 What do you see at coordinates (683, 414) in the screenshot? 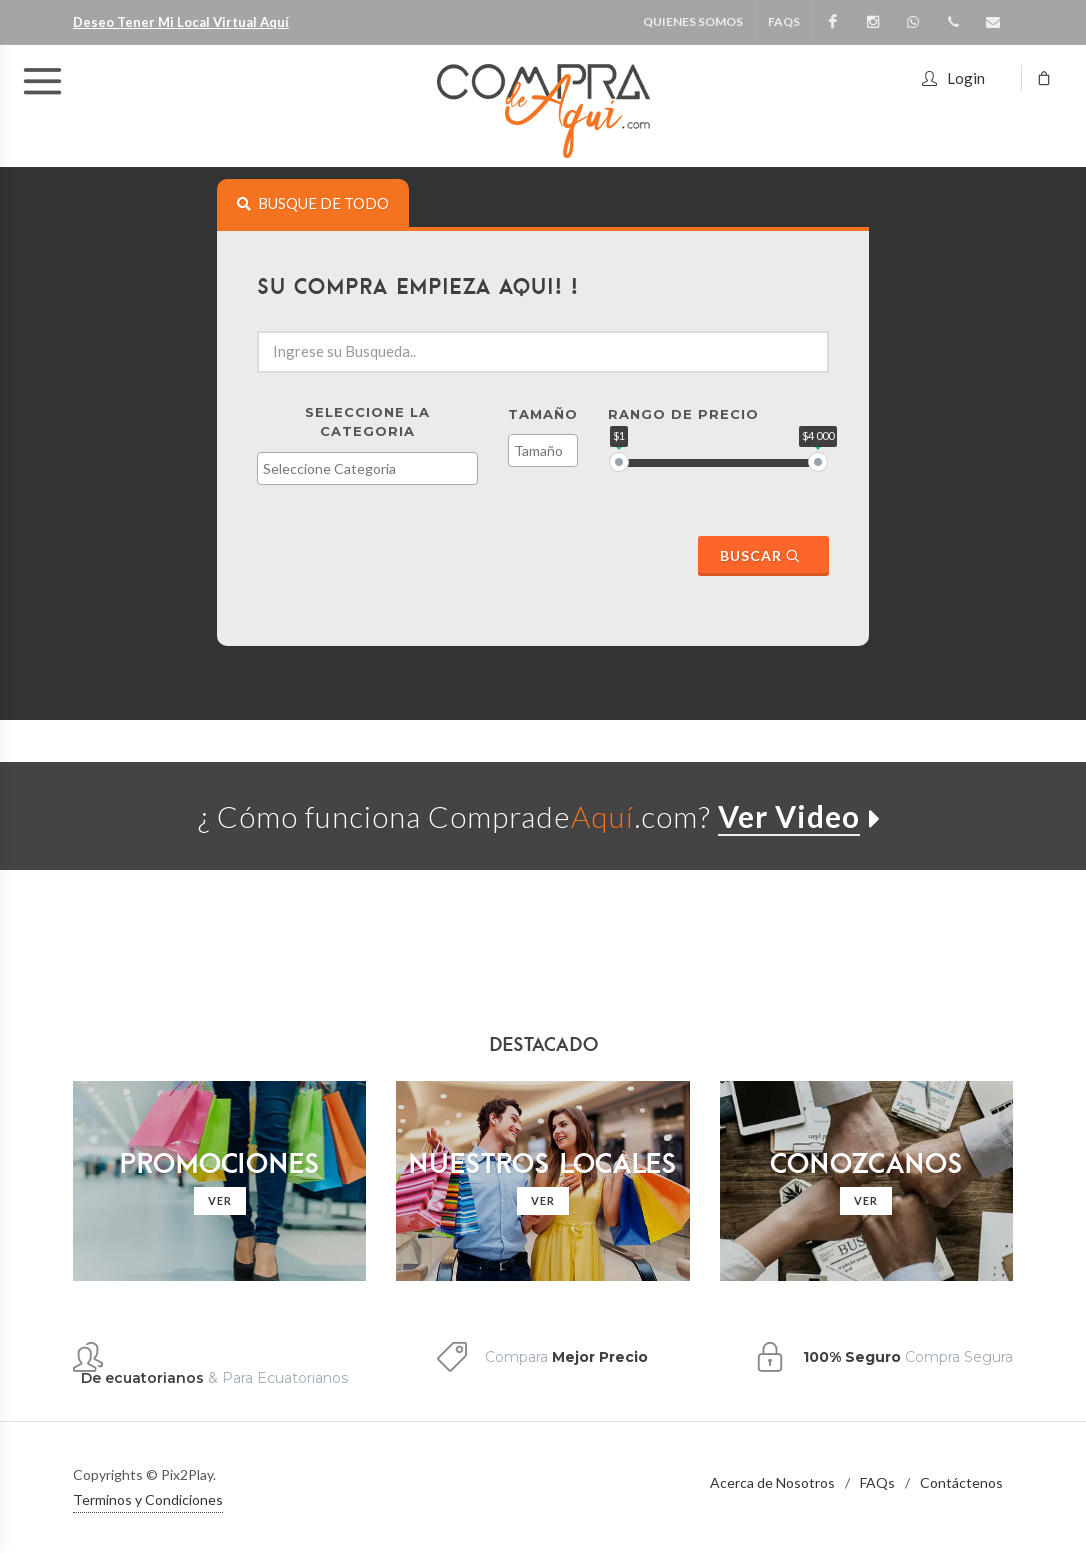
I see `Rango de Precio` at bounding box center [683, 414].